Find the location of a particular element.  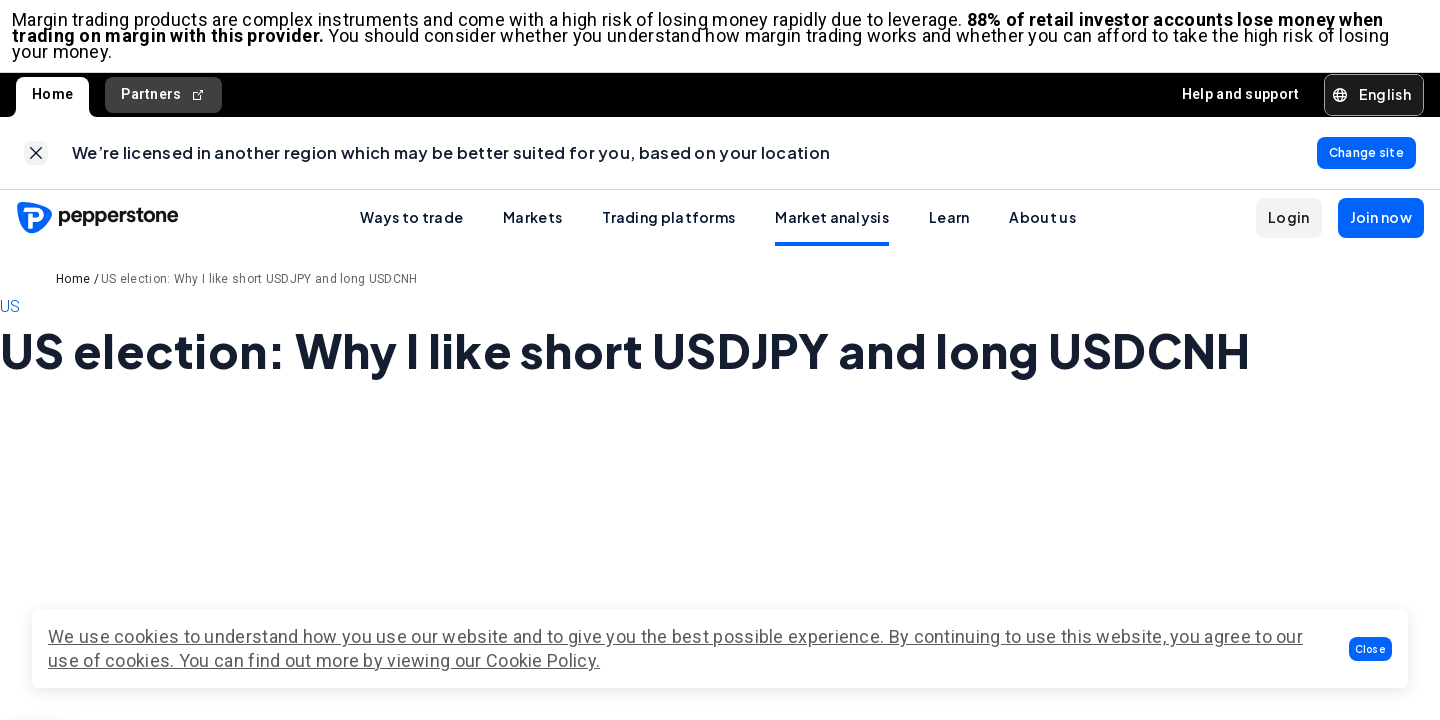

[button] is located at coordinates (1371, 649).